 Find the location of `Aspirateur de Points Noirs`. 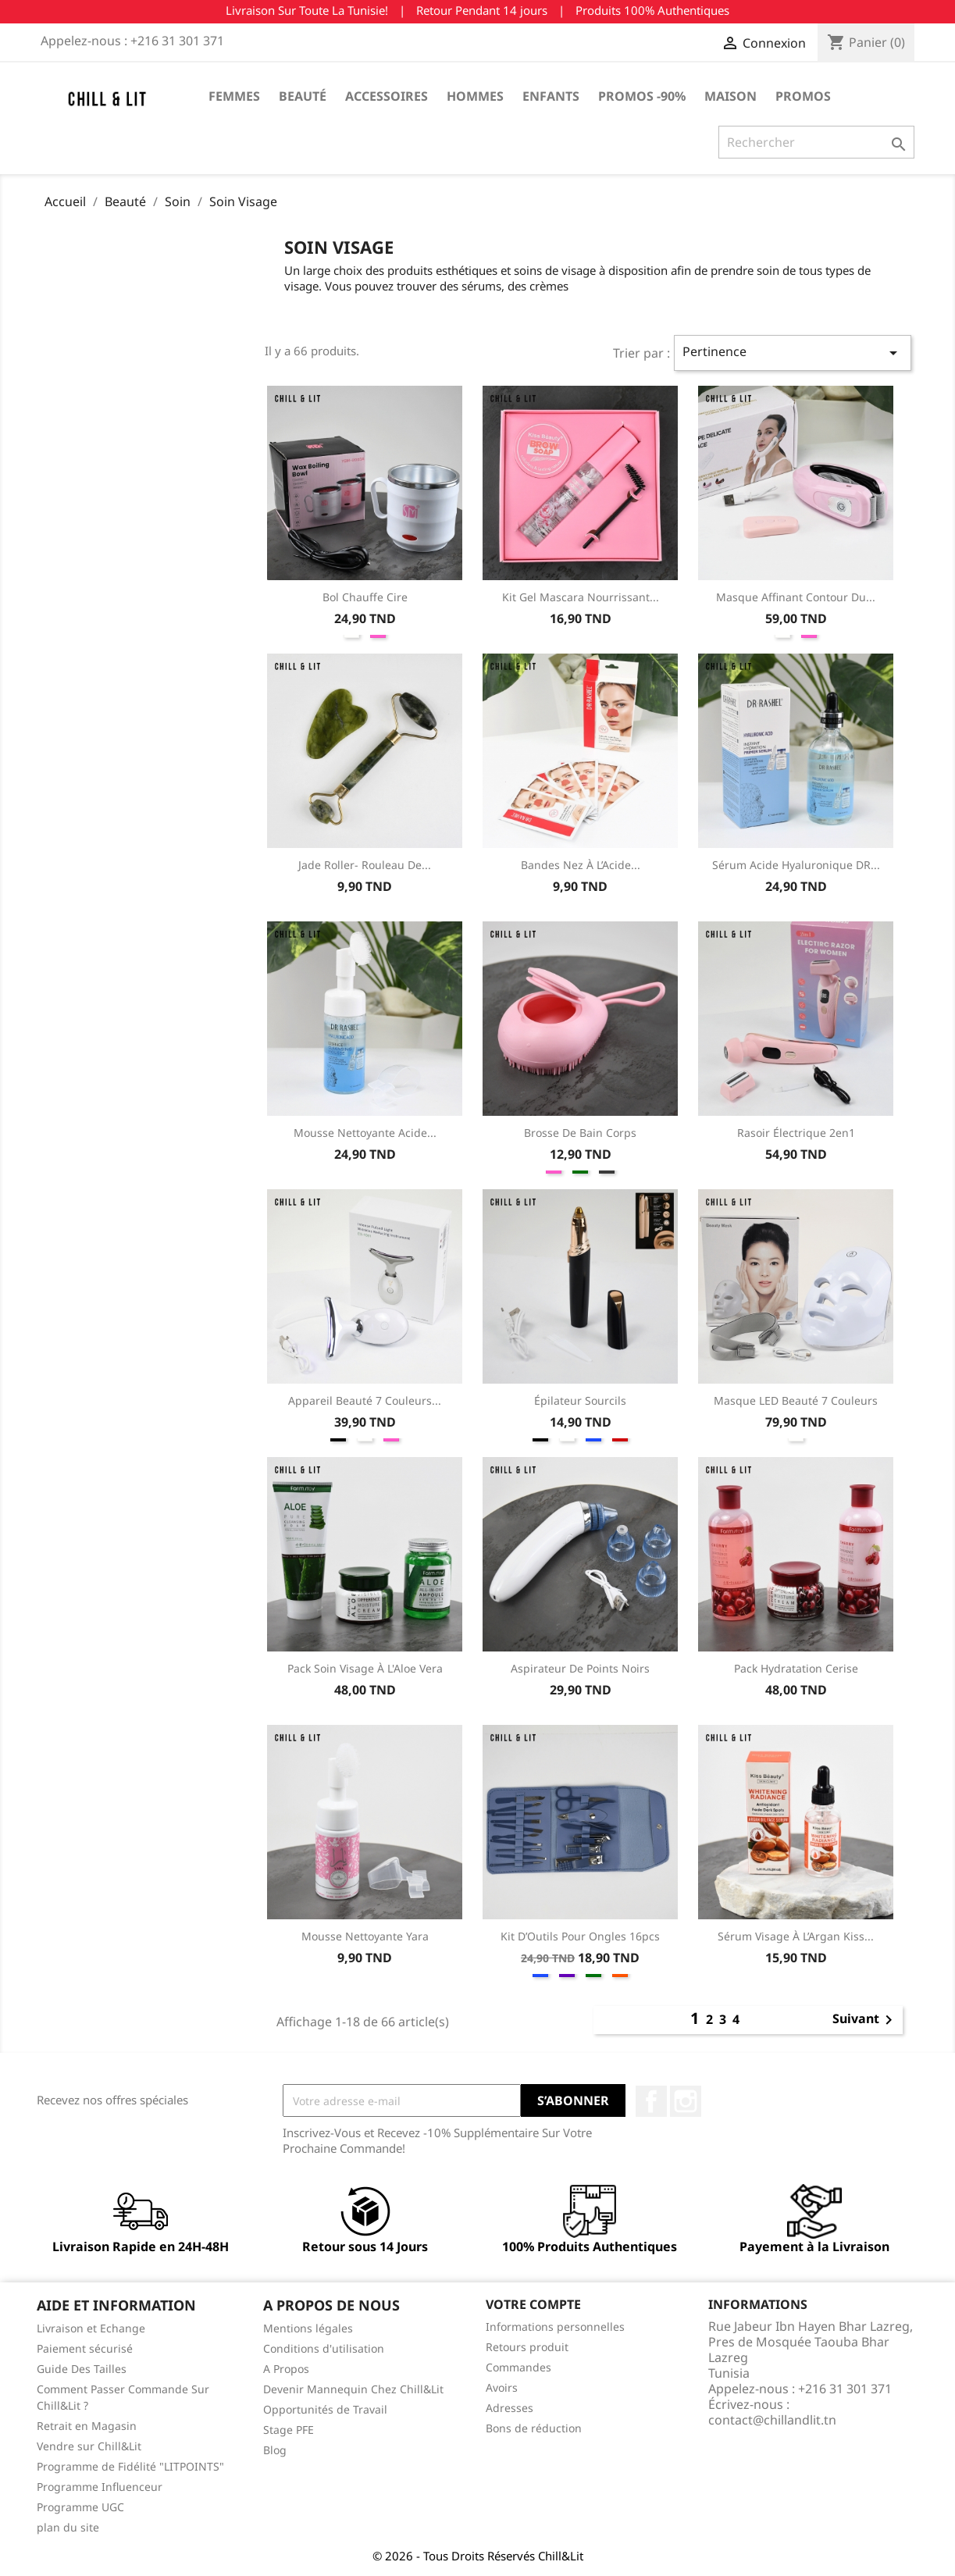

Aspirateur de Points Noirs is located at coordinates (580, 1668).